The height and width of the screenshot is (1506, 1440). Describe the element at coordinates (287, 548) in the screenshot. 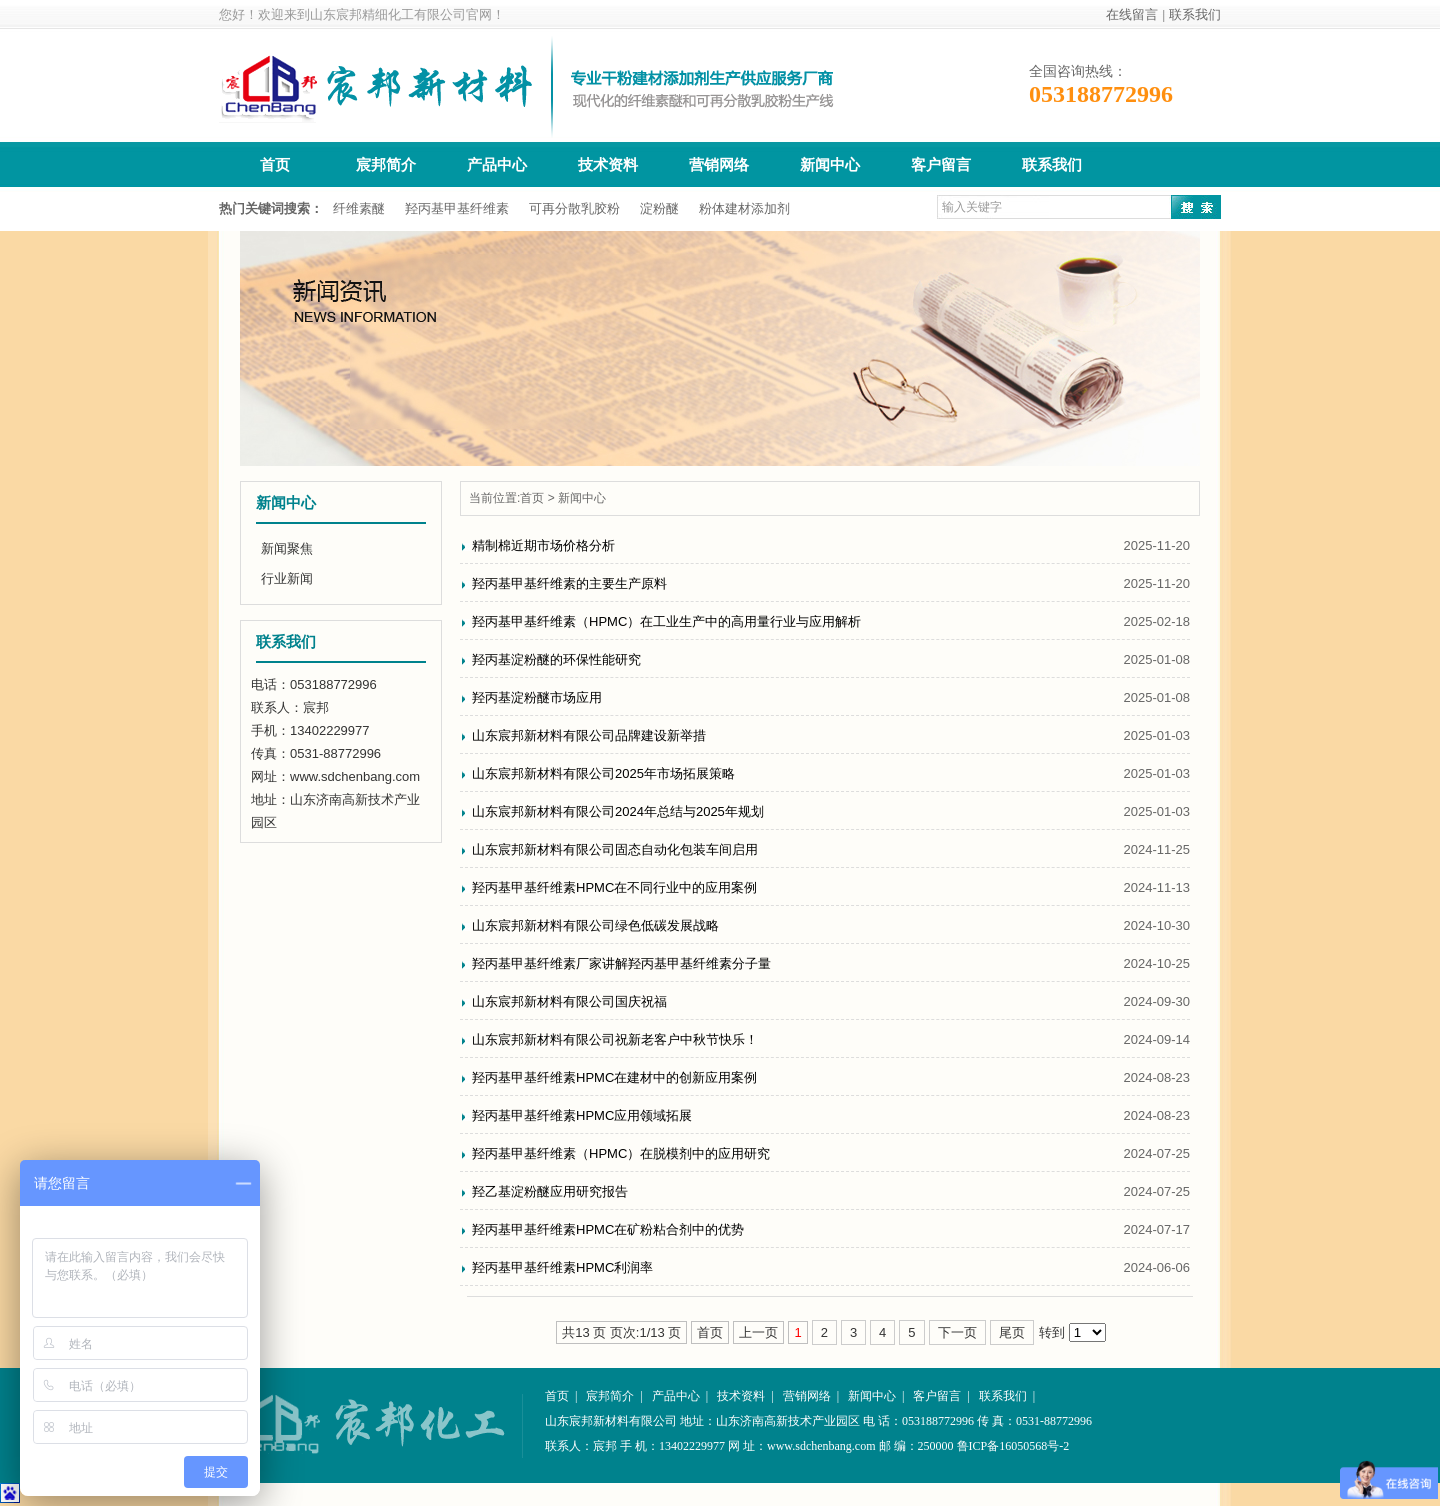

I see `新闻聚焦` at that location.